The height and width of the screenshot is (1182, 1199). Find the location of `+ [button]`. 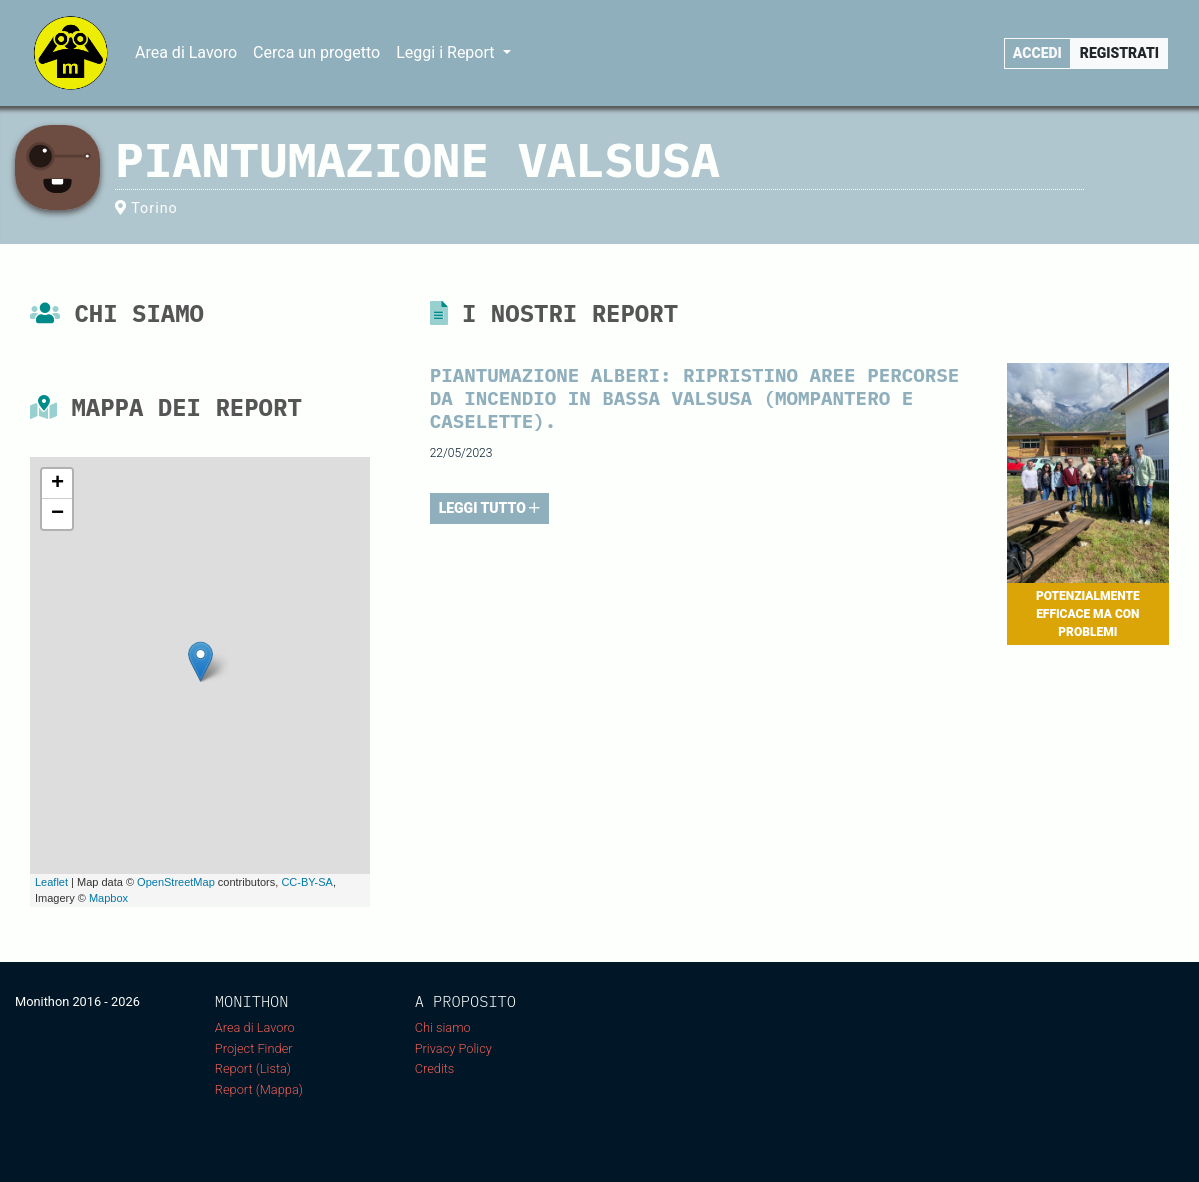

+ [button] is located at coordinates (57, 484).